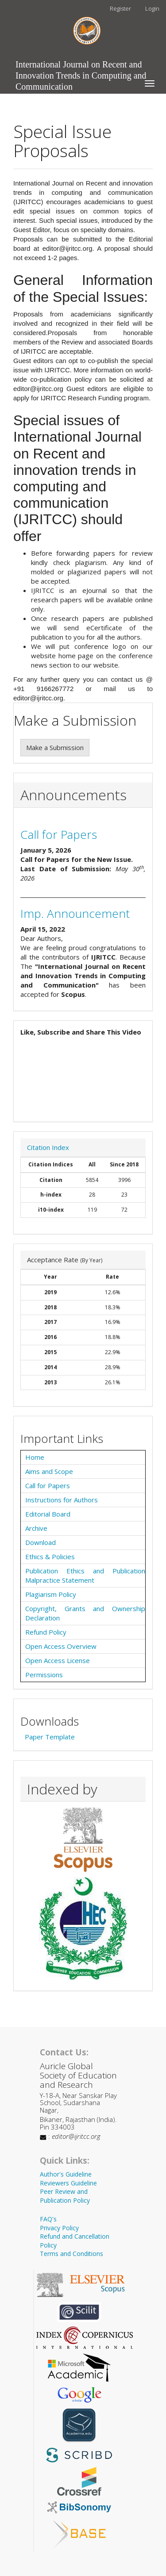  Describe the element at coordinates (68, 2183) in the screenshot. I see `Reviewers Guideline` at that location.